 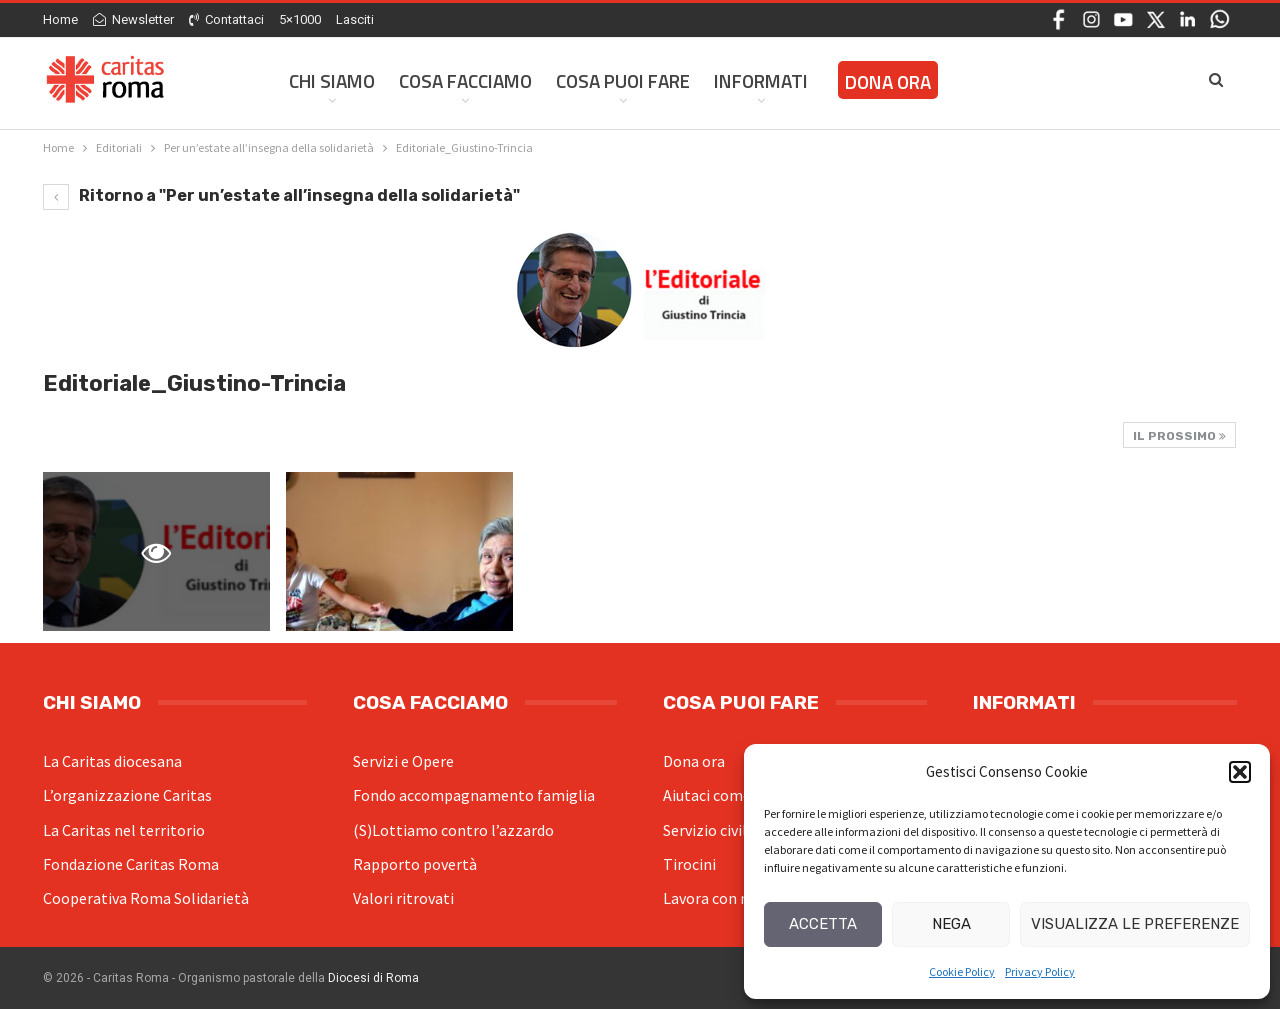 I want to click on La Caritas nel territorio, so click(x=124, y=830).